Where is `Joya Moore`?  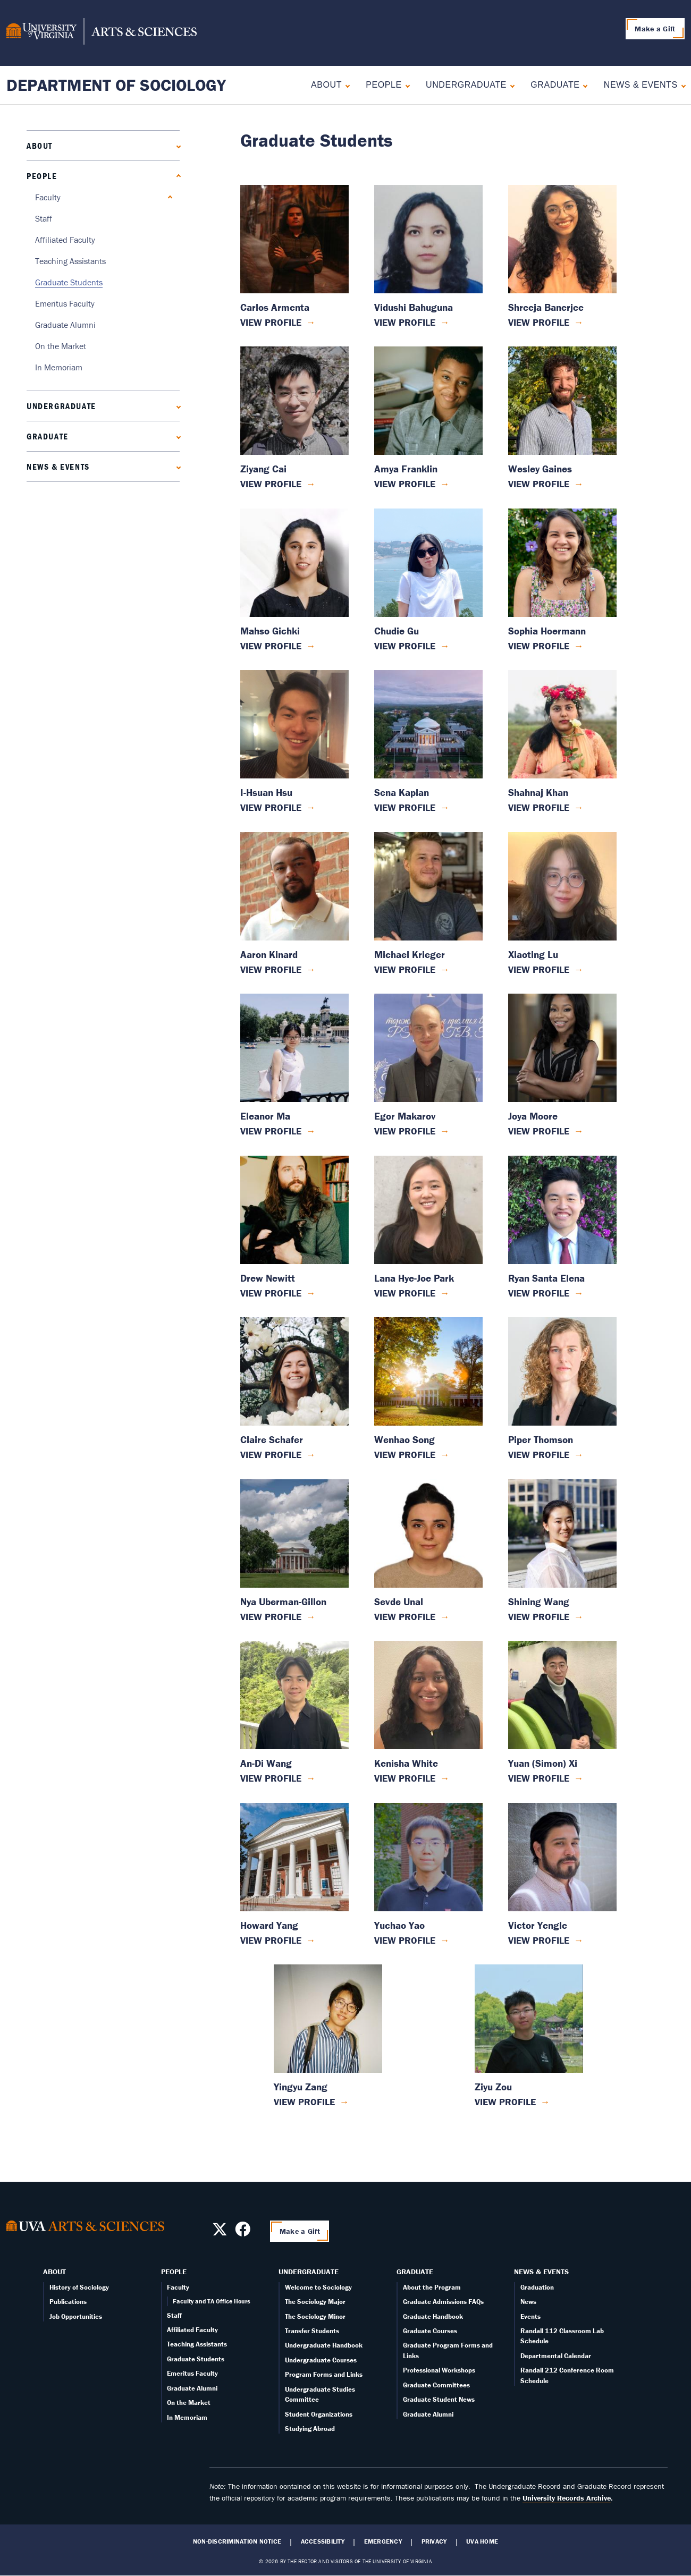
Joya Moore is located at coordinates (533, 1116).